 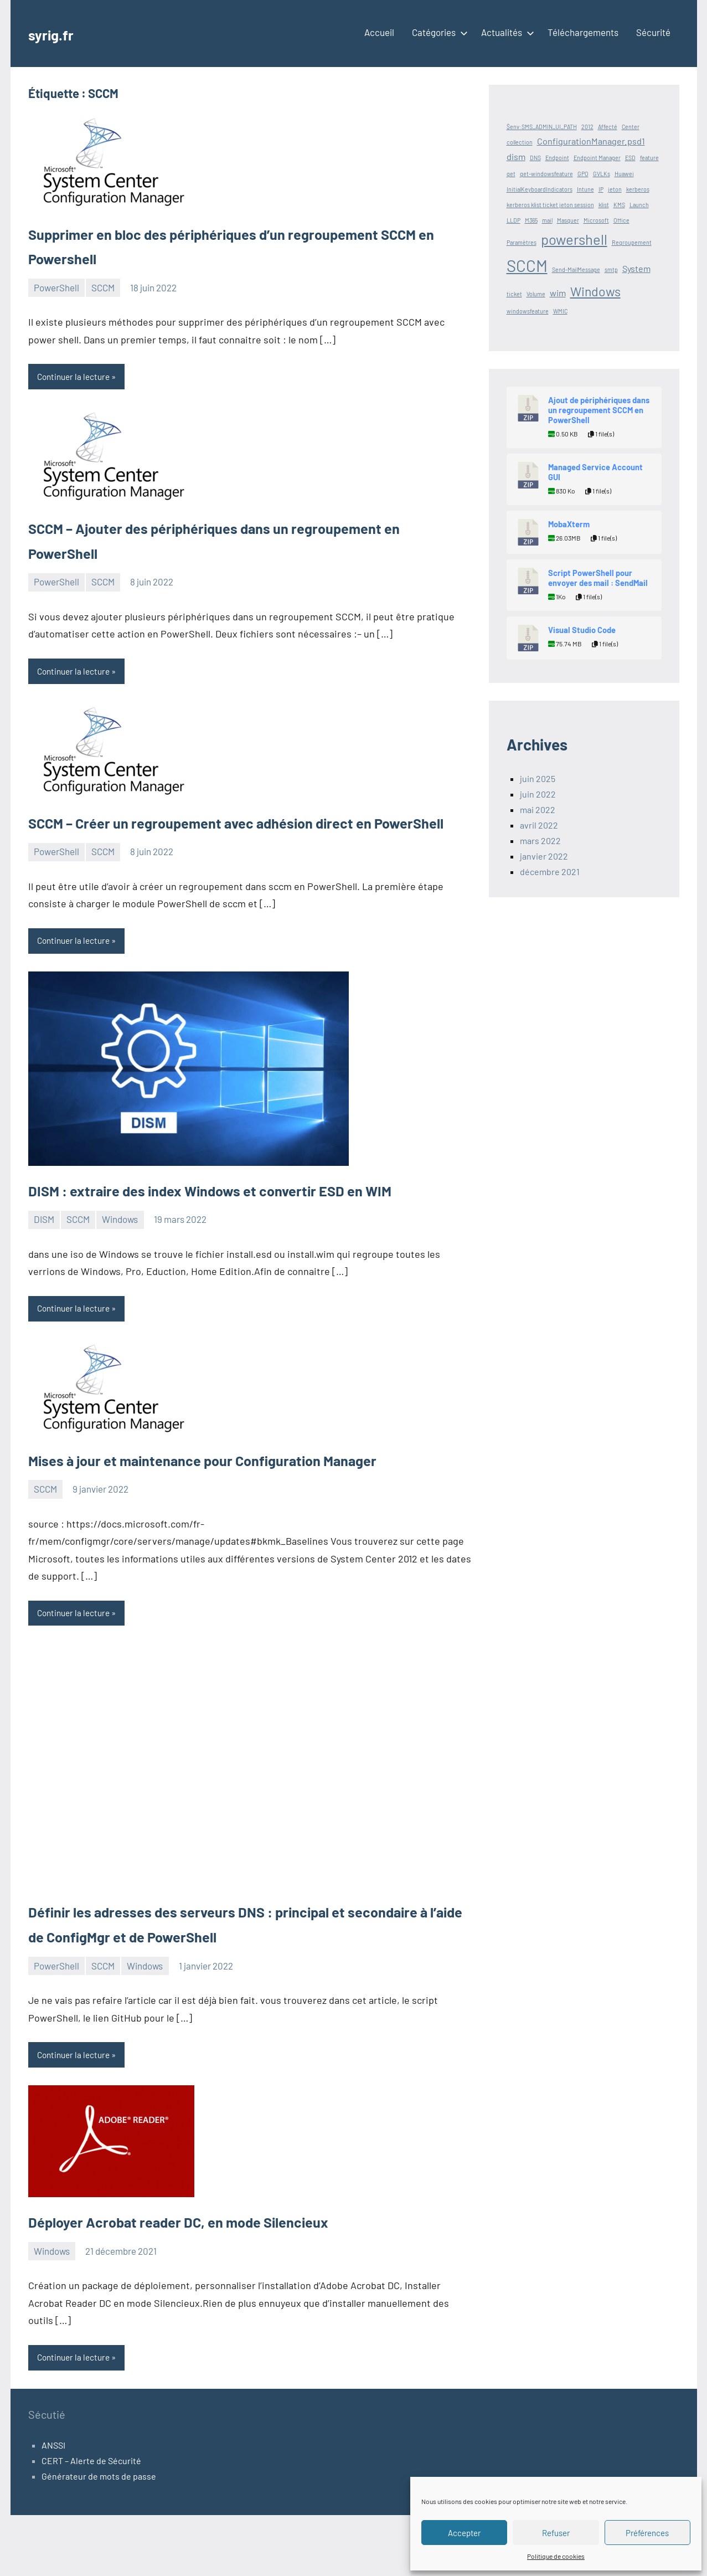 I want to click on Center [Center (1 élément)], so click(x=630, y=126).